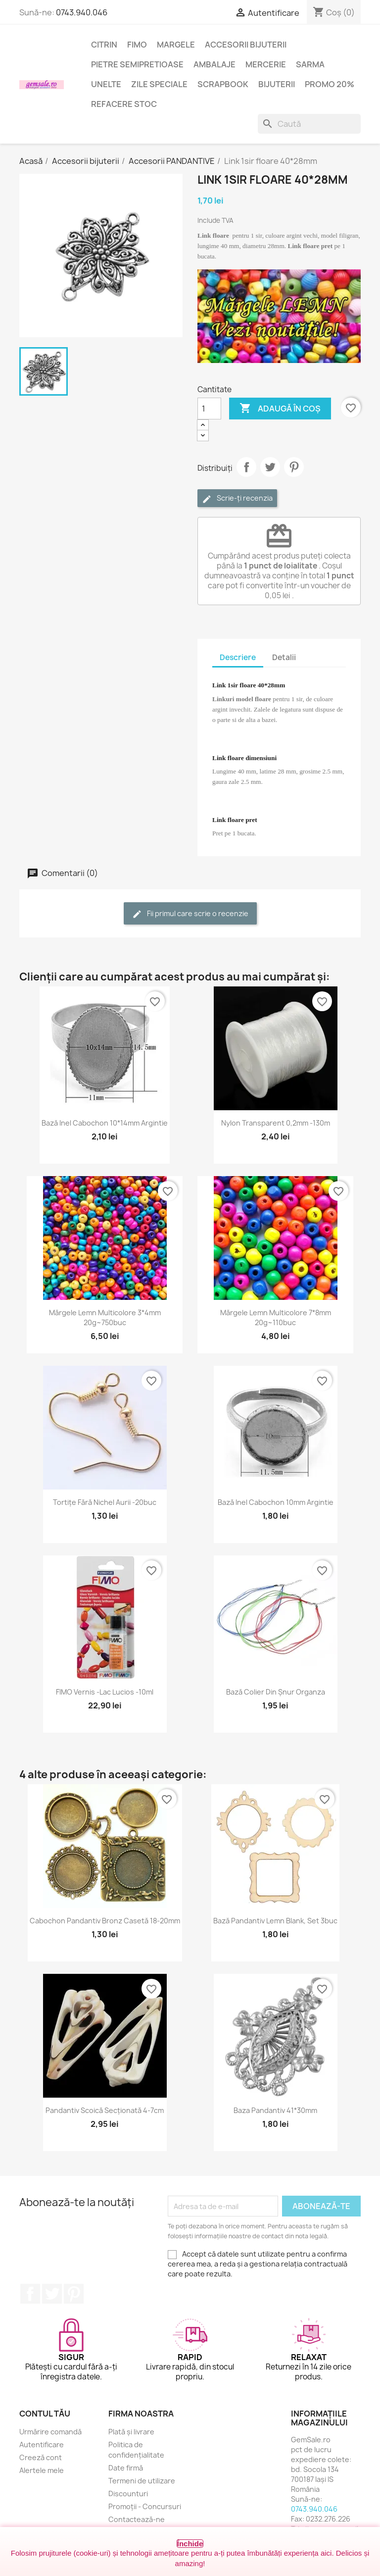  Describe the element at coordinates (176, 44) in the screenshot. I see `Margele` at that location.